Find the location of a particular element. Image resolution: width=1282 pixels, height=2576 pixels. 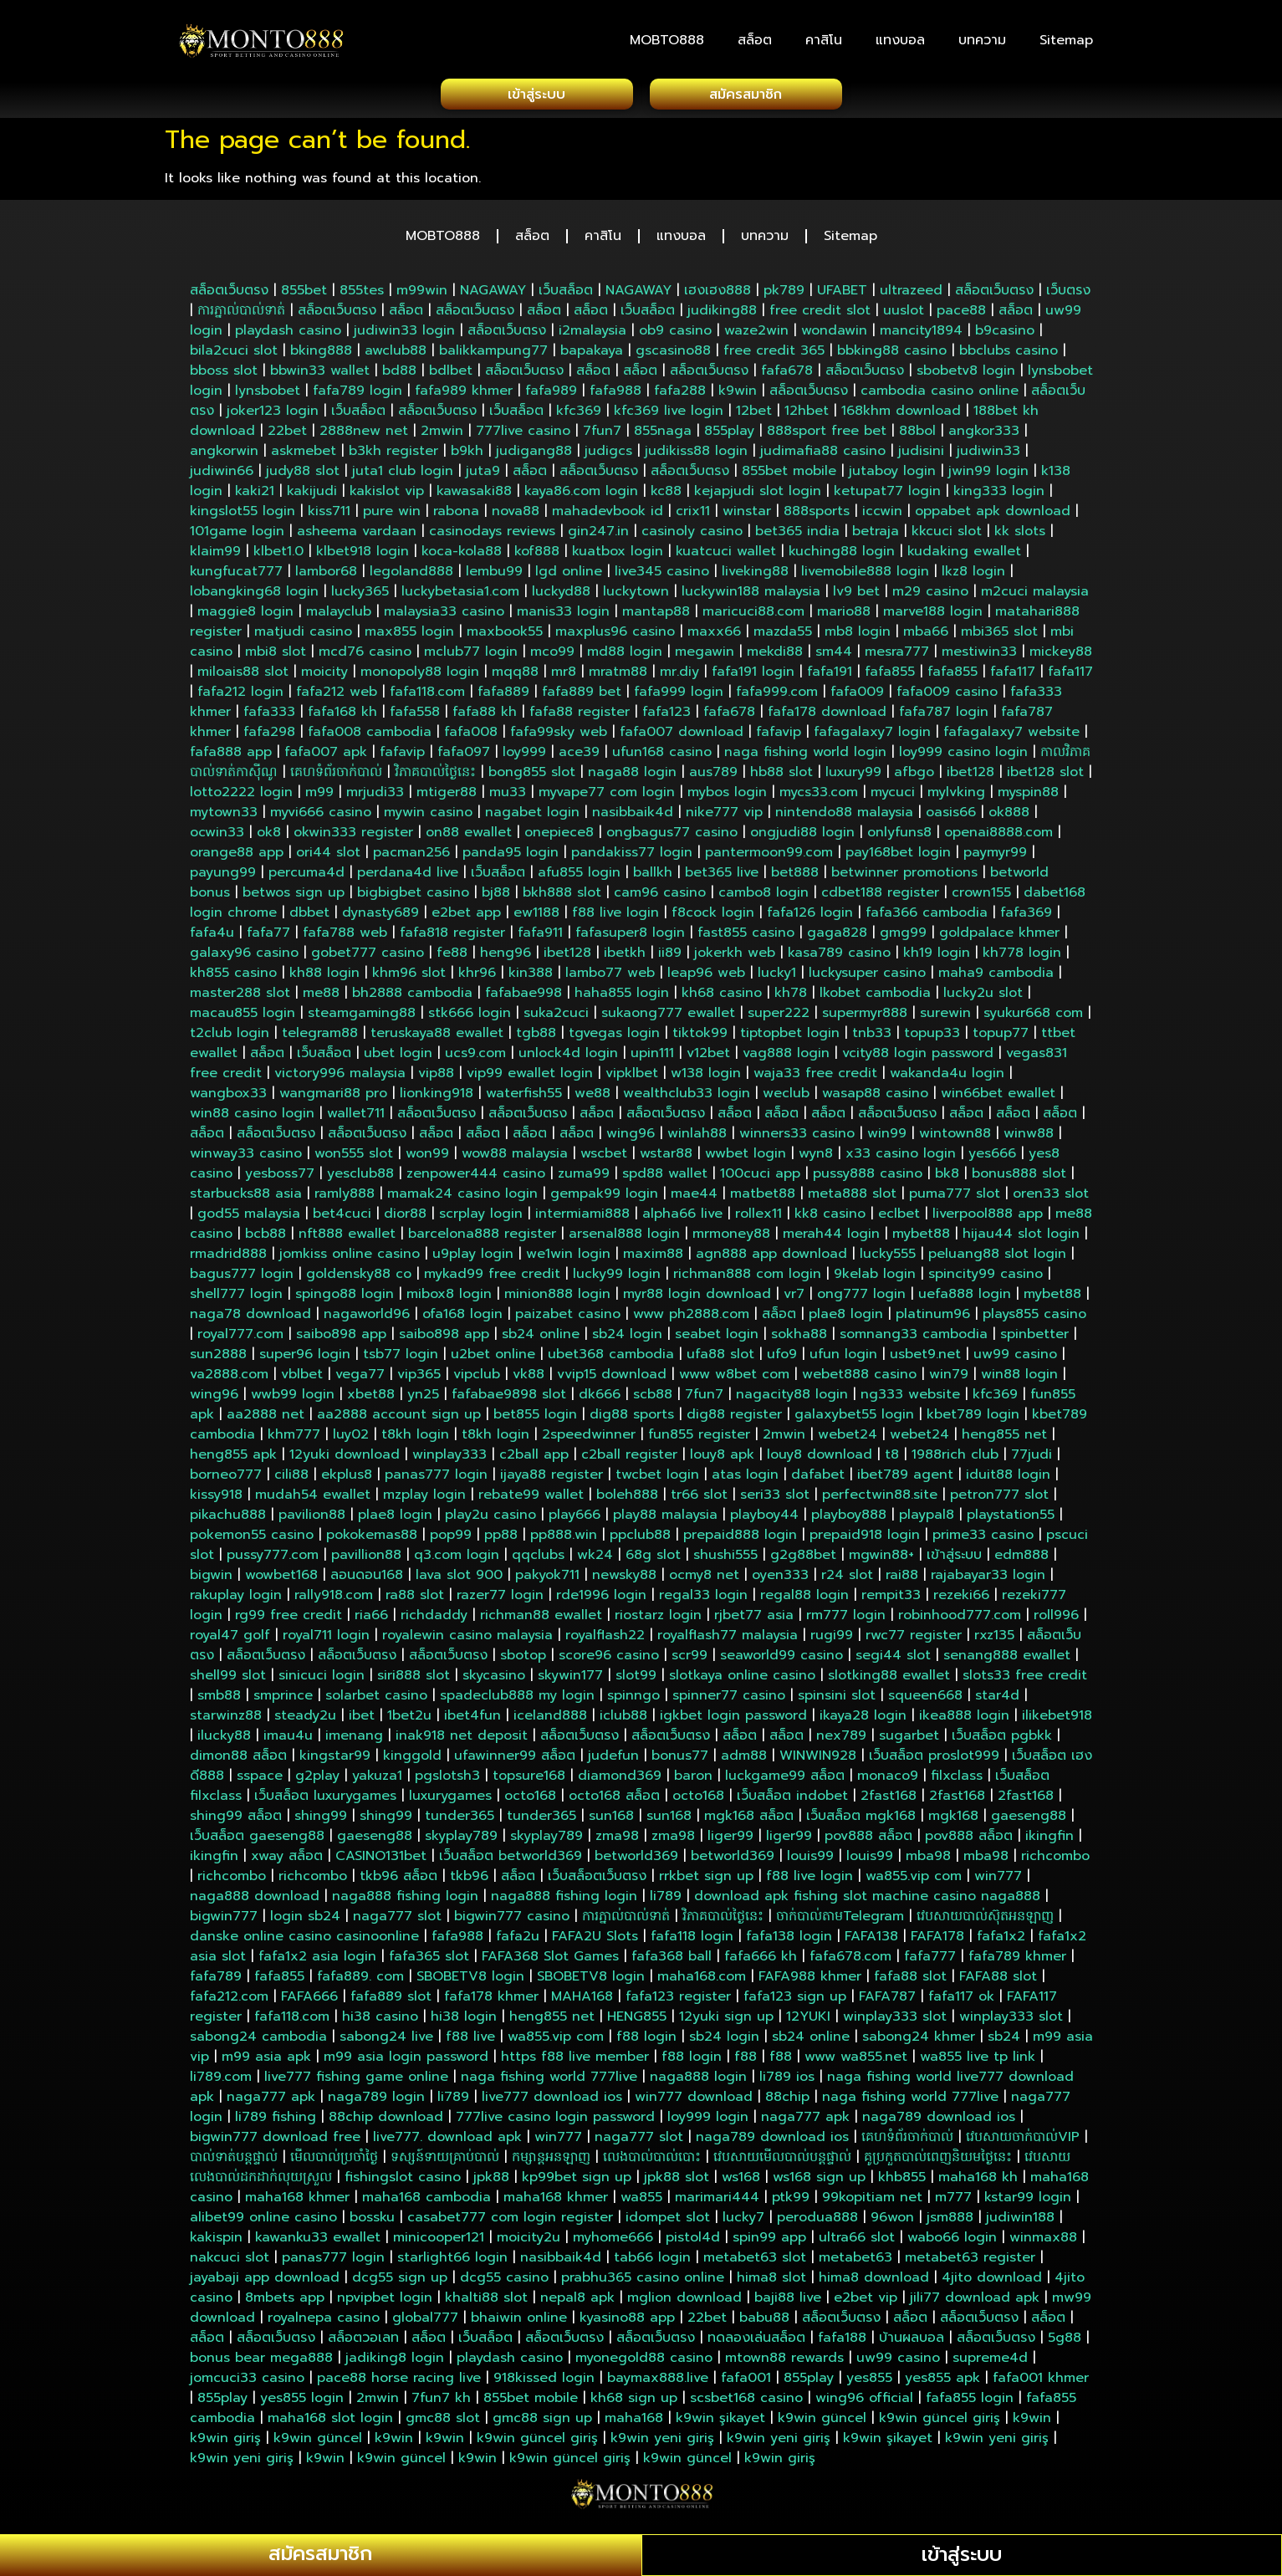

88chip is located at coordinates (787, 2102).